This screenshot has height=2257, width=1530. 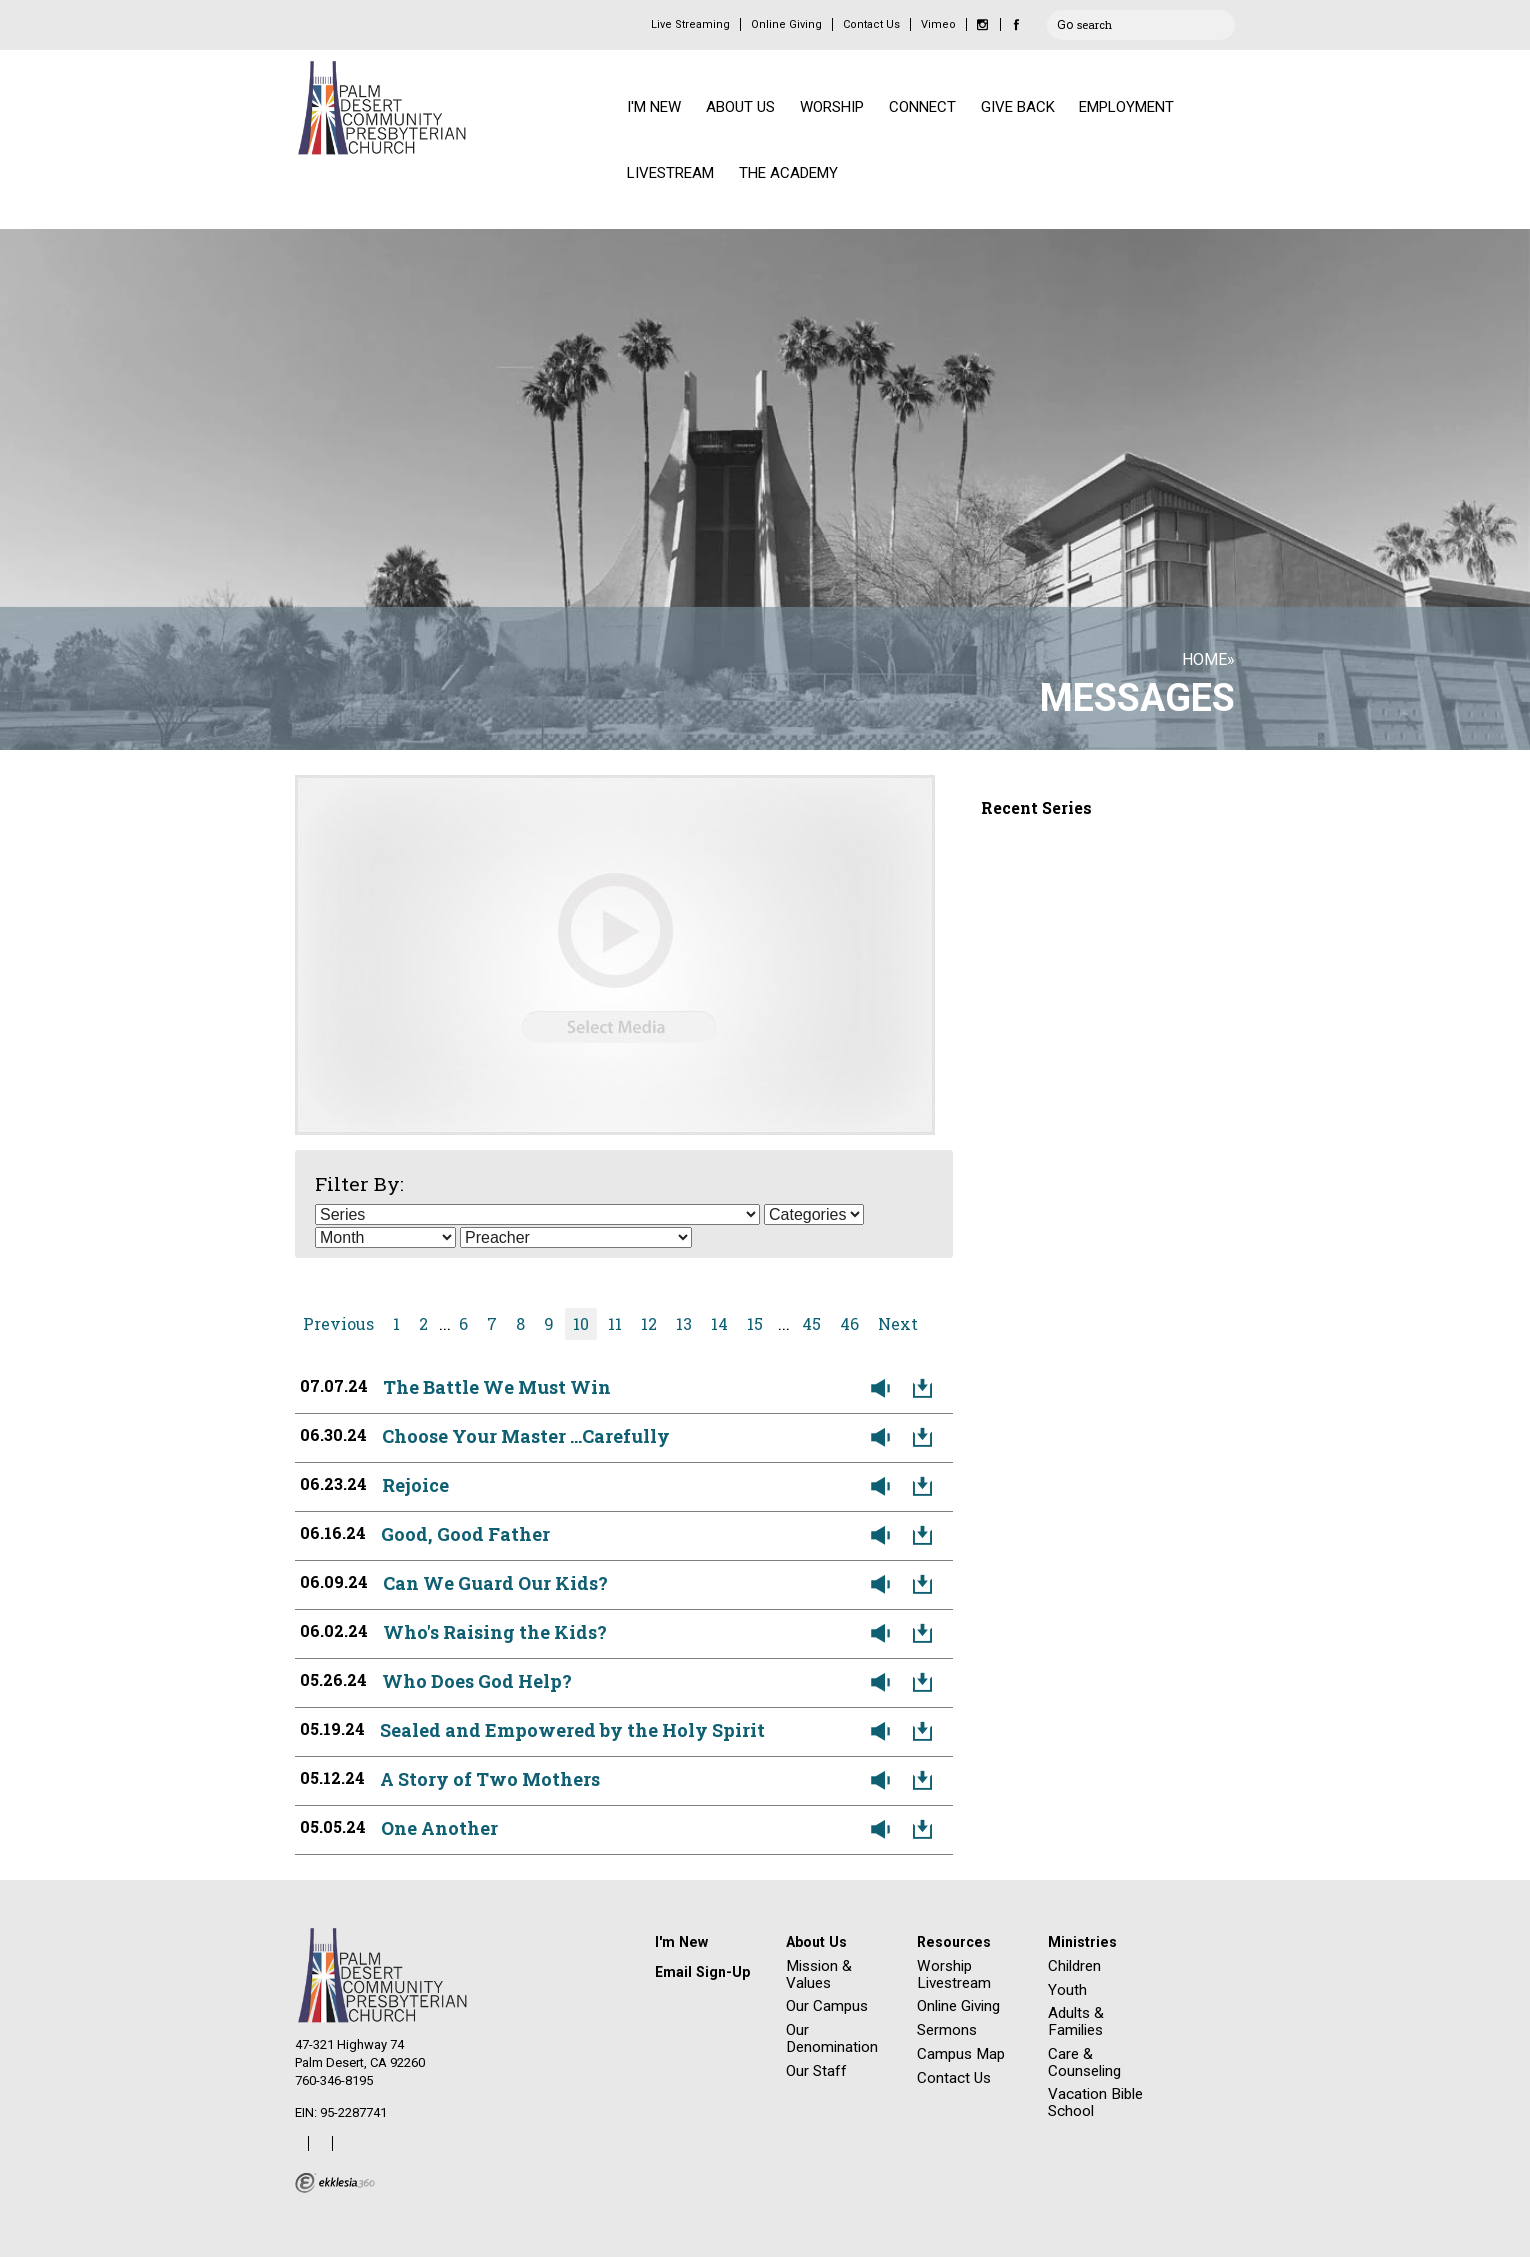 I want to click on Online Giving, so click(x=786, y=24).